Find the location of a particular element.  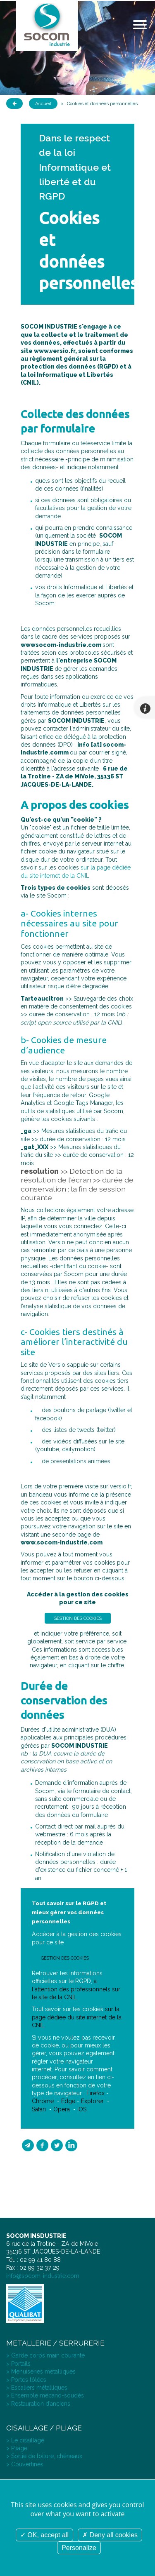

> Menuiseries métalliques is located at coordinates (41, 2371).